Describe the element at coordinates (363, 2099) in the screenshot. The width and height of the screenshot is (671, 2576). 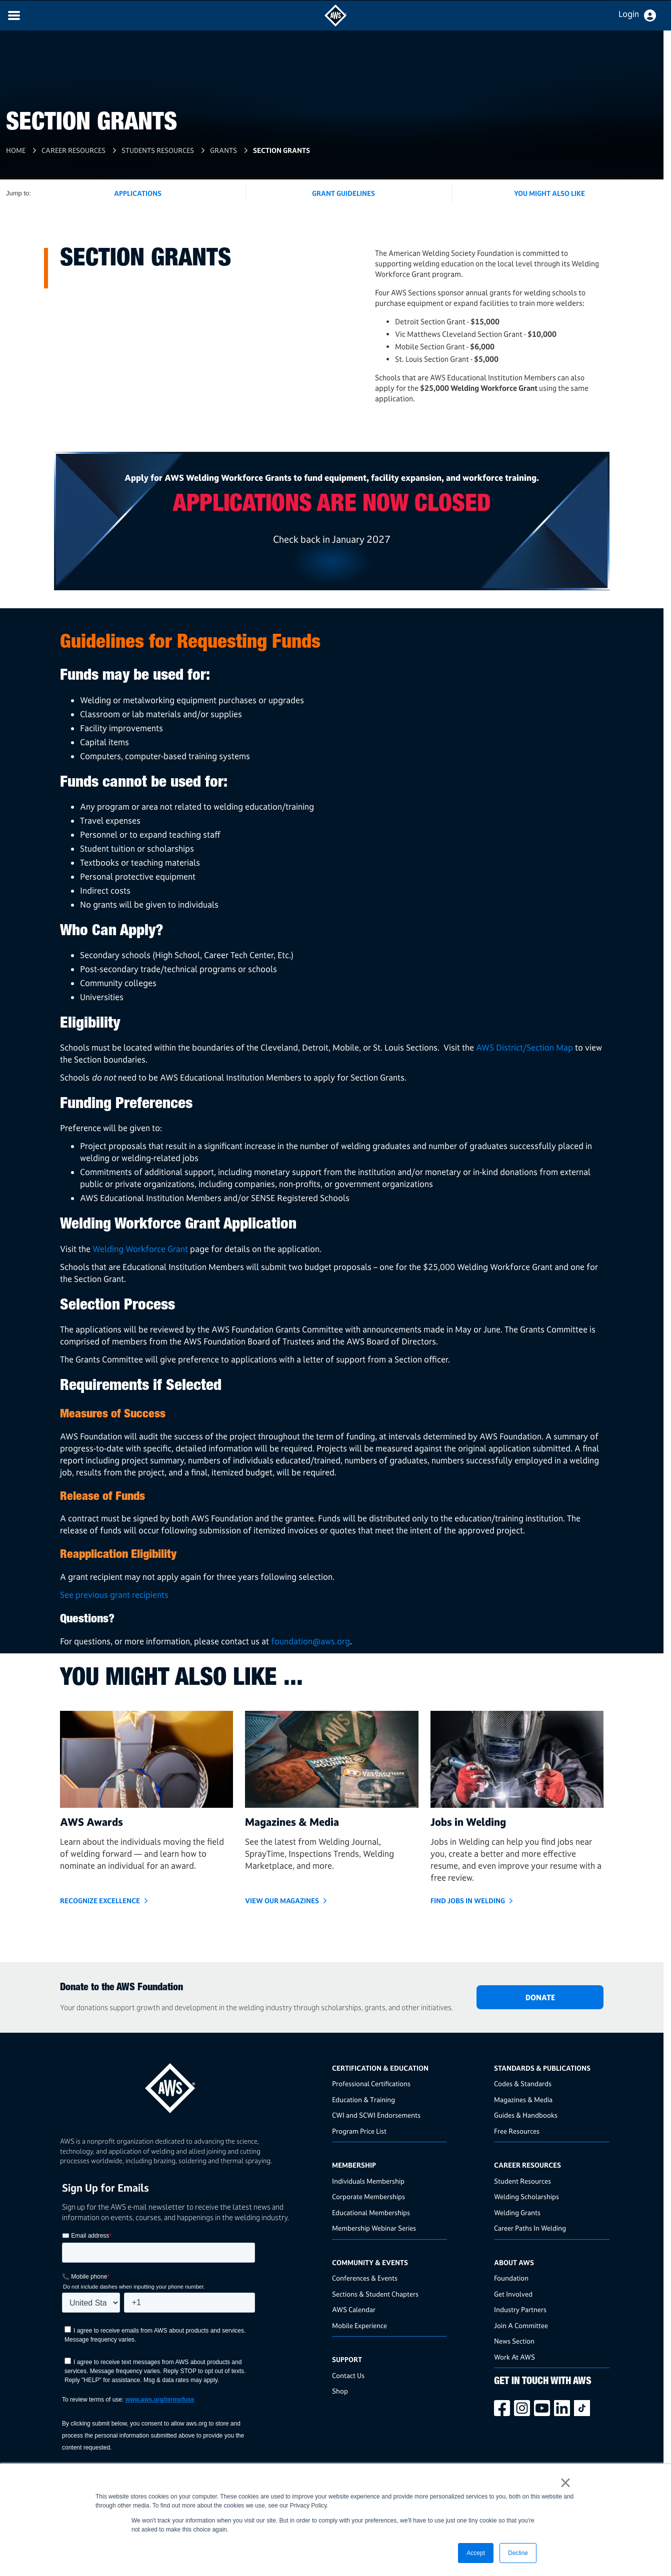
I see `Education & Training` at that location.